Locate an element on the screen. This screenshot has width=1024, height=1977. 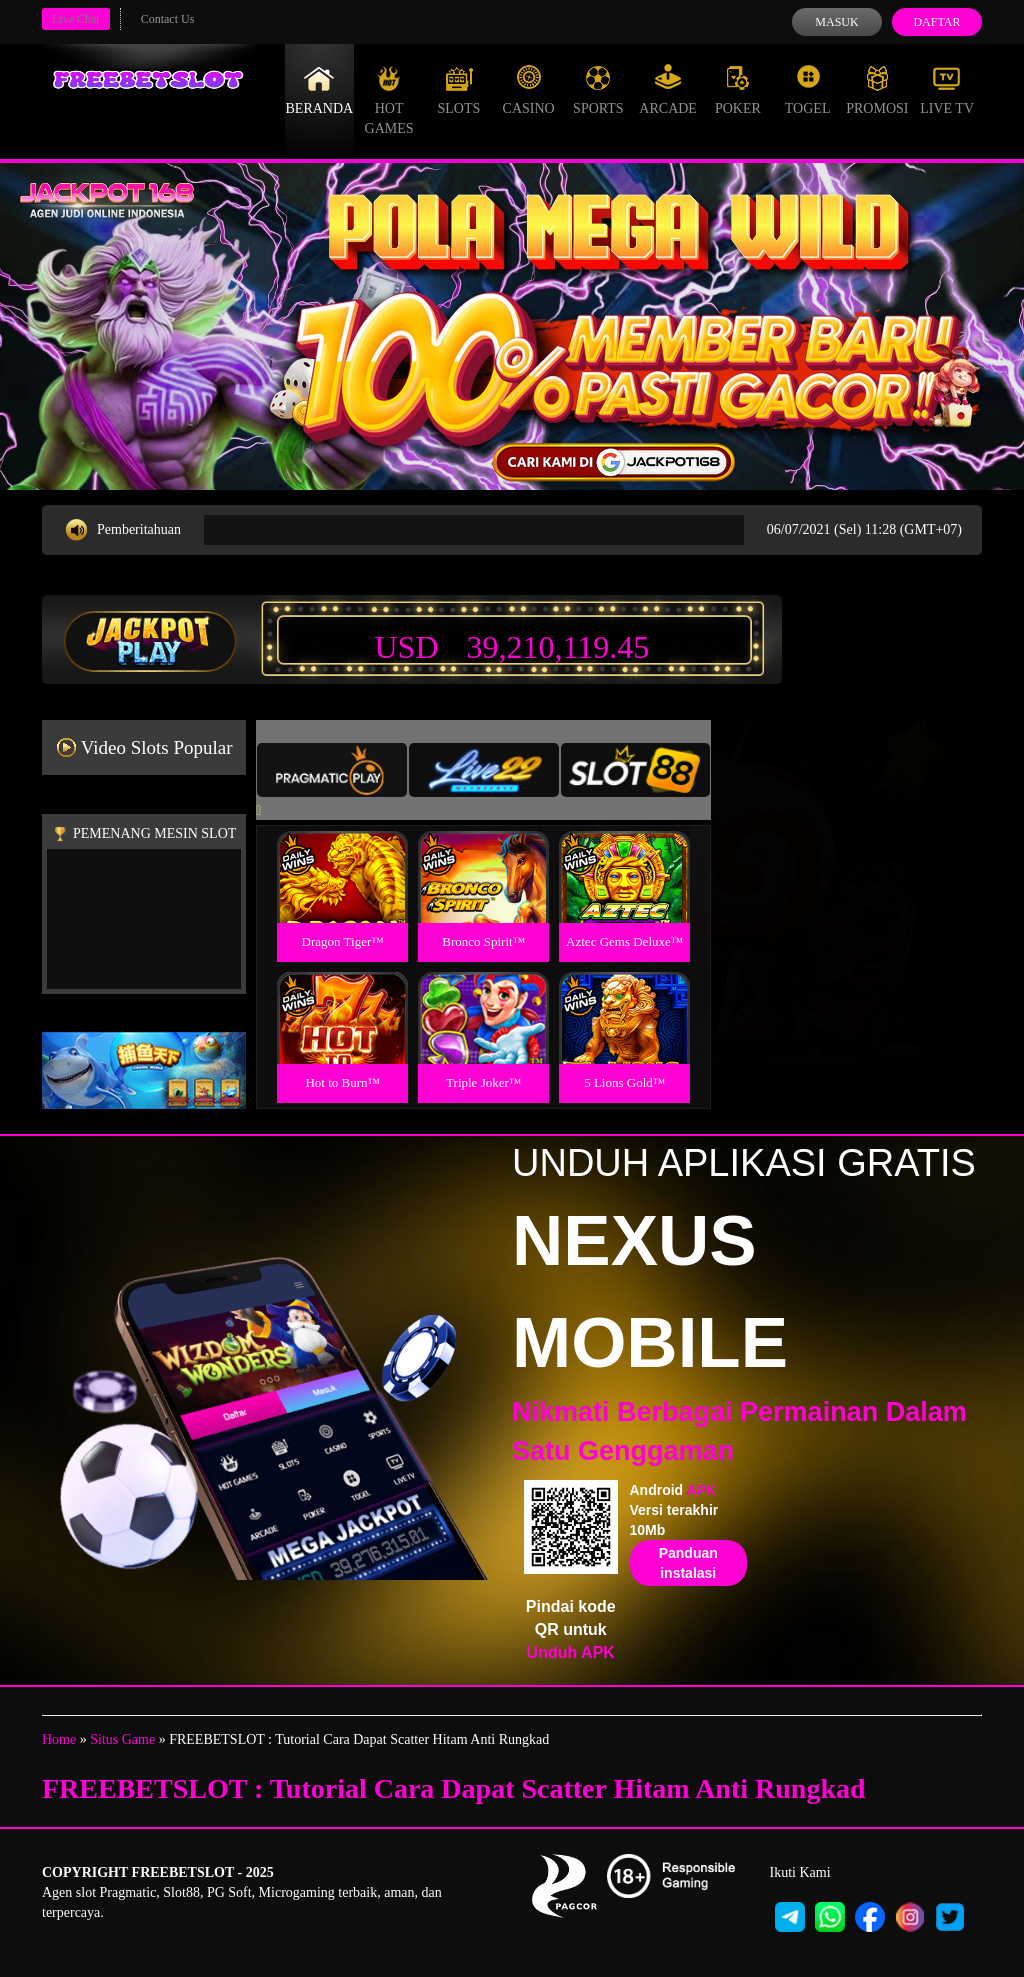
Home is located at coordinates (59, 1739).